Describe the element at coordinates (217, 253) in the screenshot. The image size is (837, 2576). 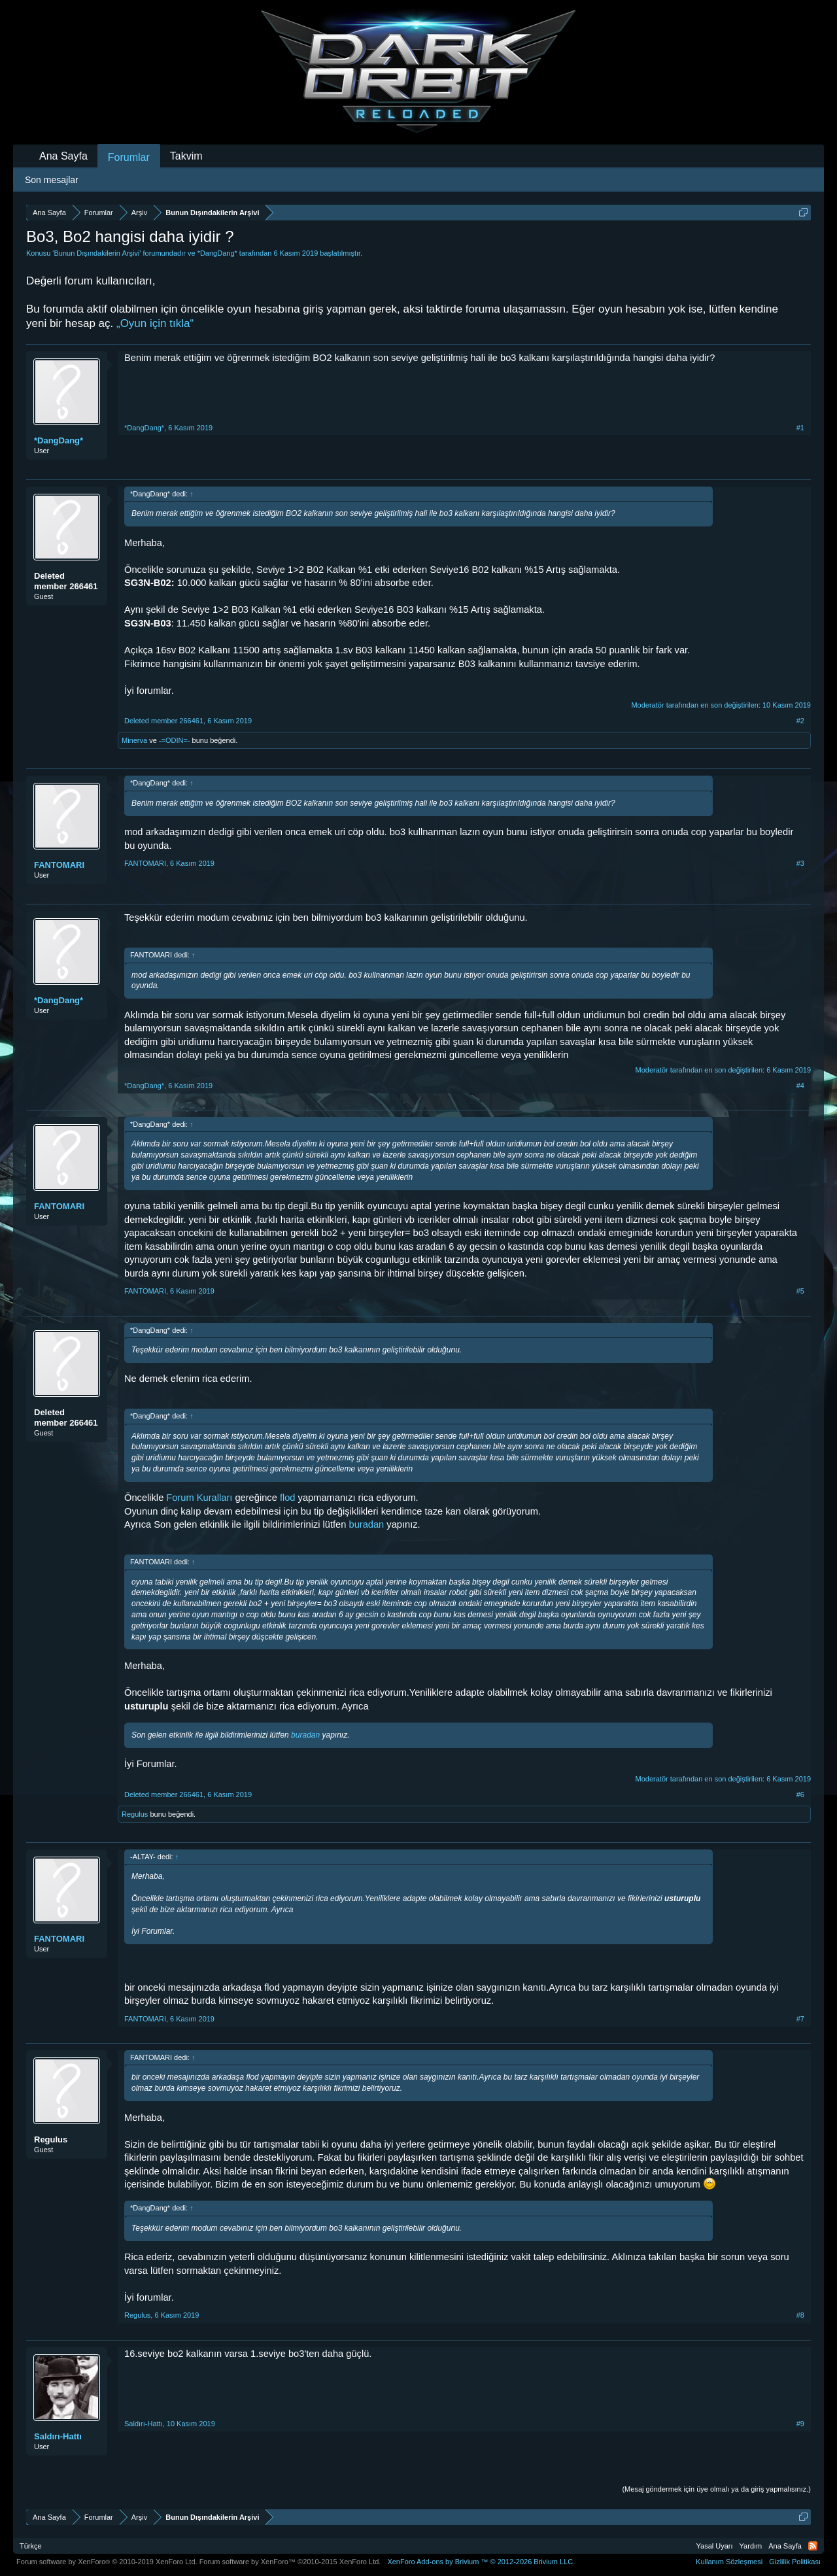
I see `*DangDang*` at that location.